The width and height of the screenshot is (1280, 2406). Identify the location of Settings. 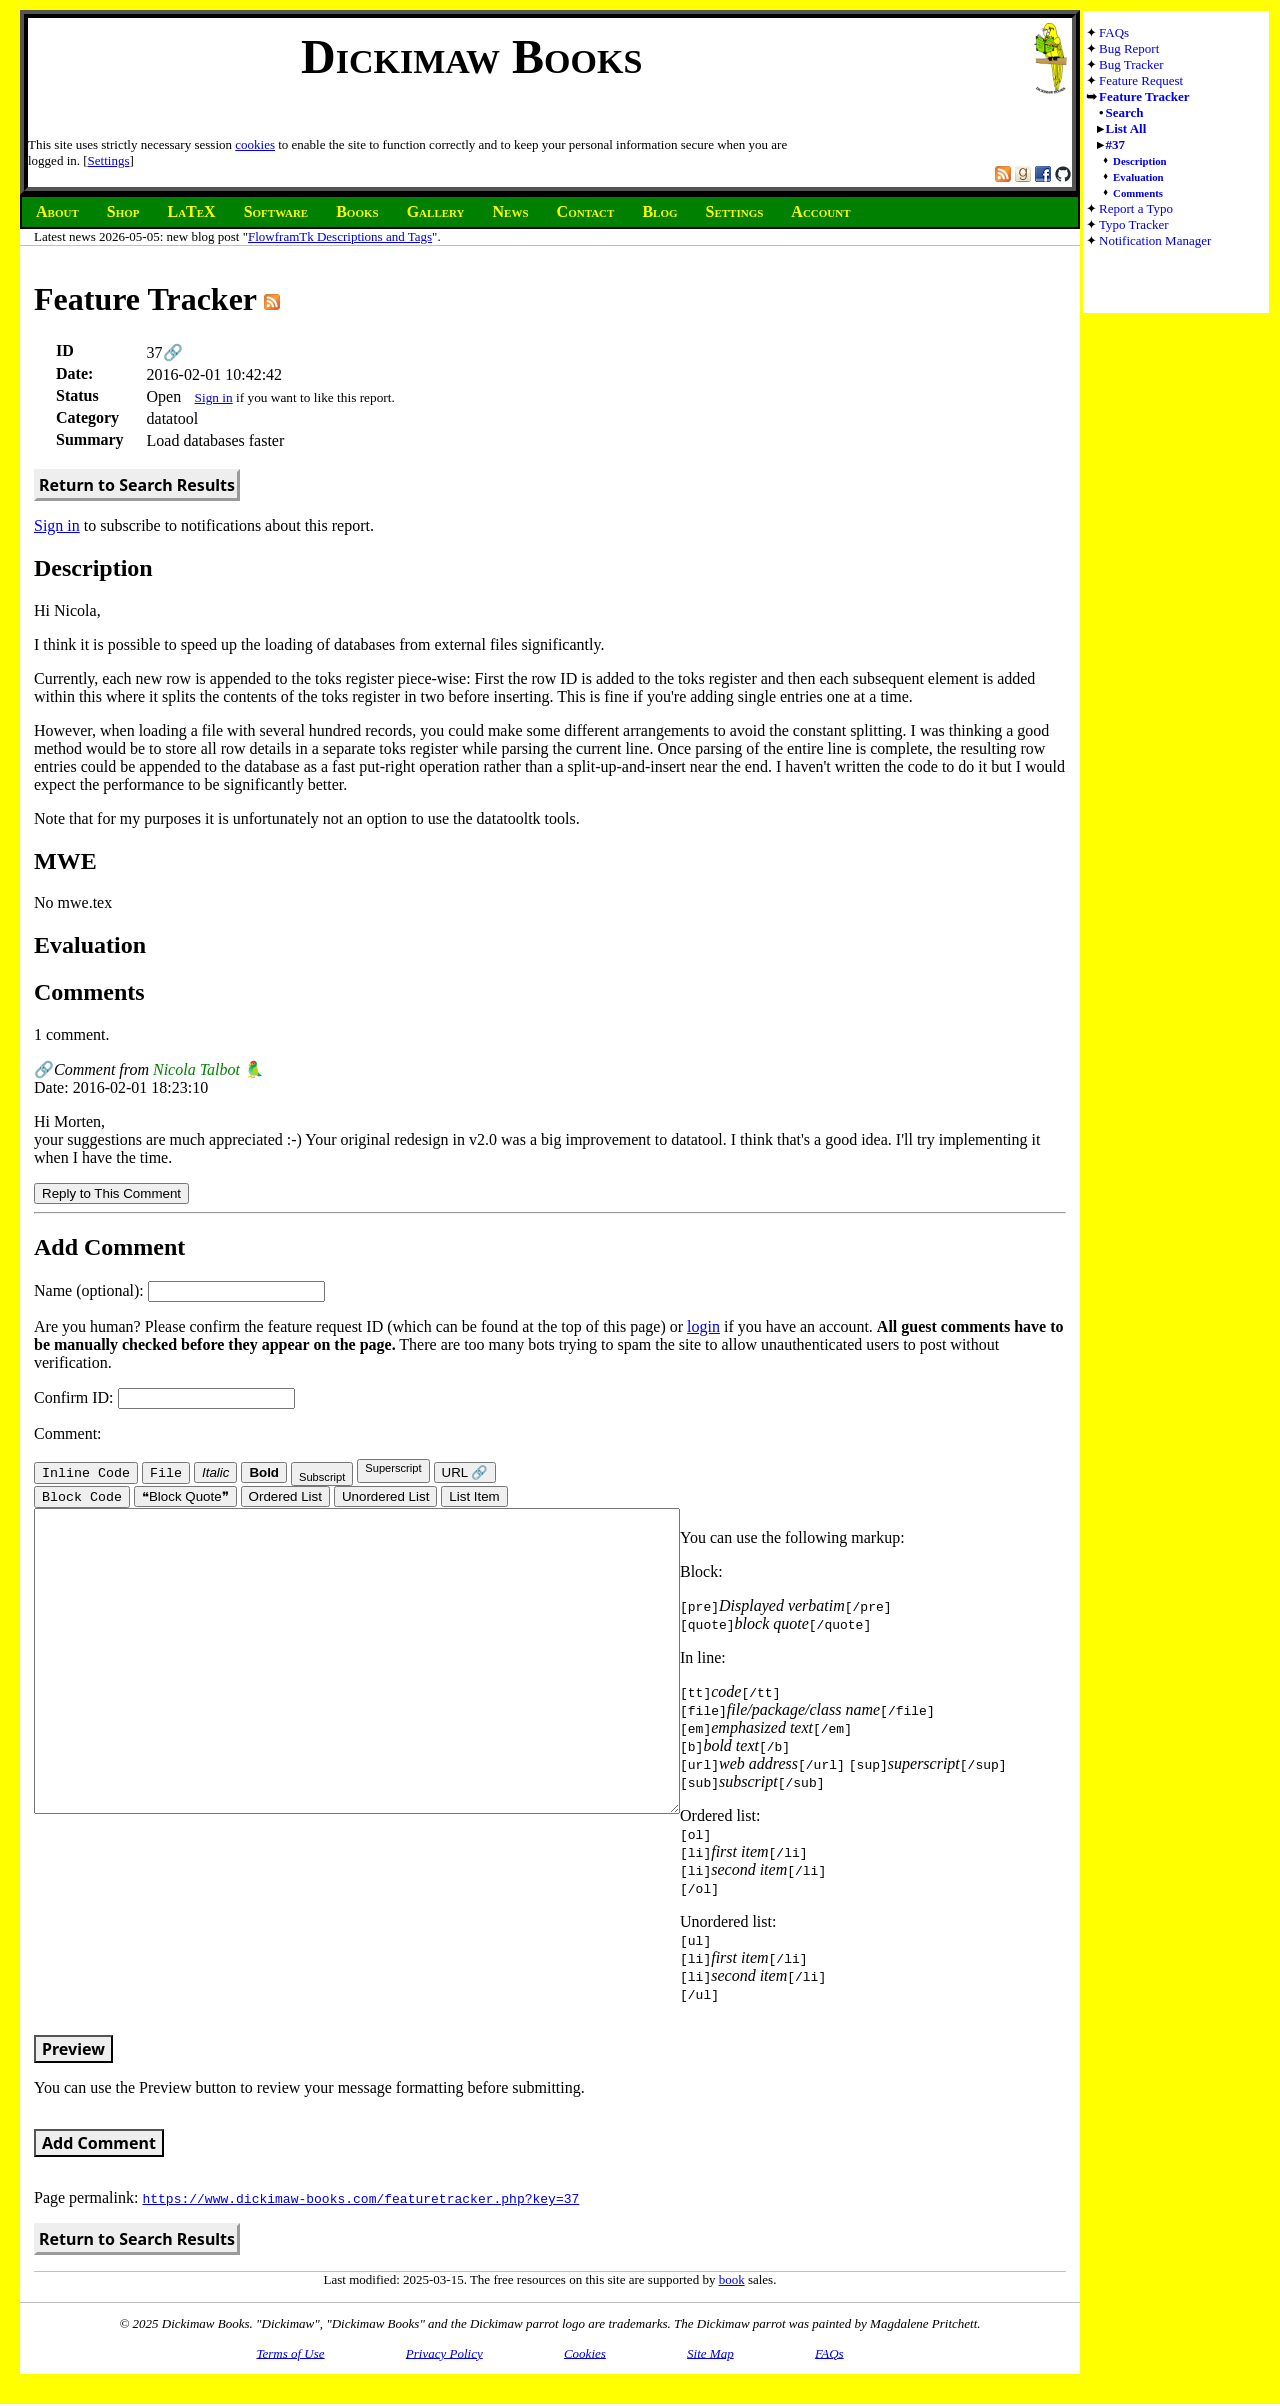
(109, 160).